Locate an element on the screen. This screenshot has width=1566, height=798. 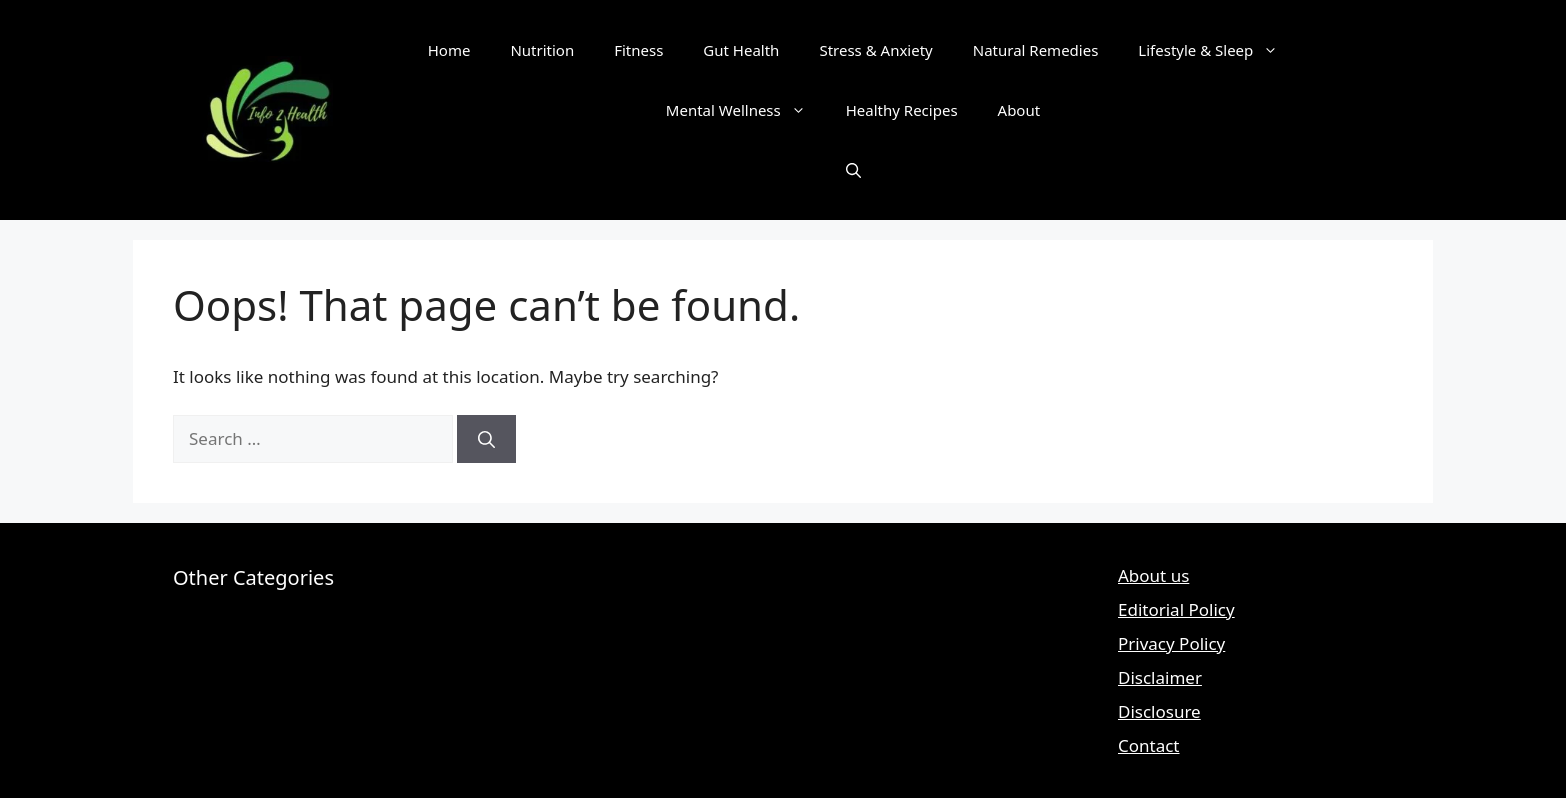
Editorial Policy is located at coordinates (1176, 609).